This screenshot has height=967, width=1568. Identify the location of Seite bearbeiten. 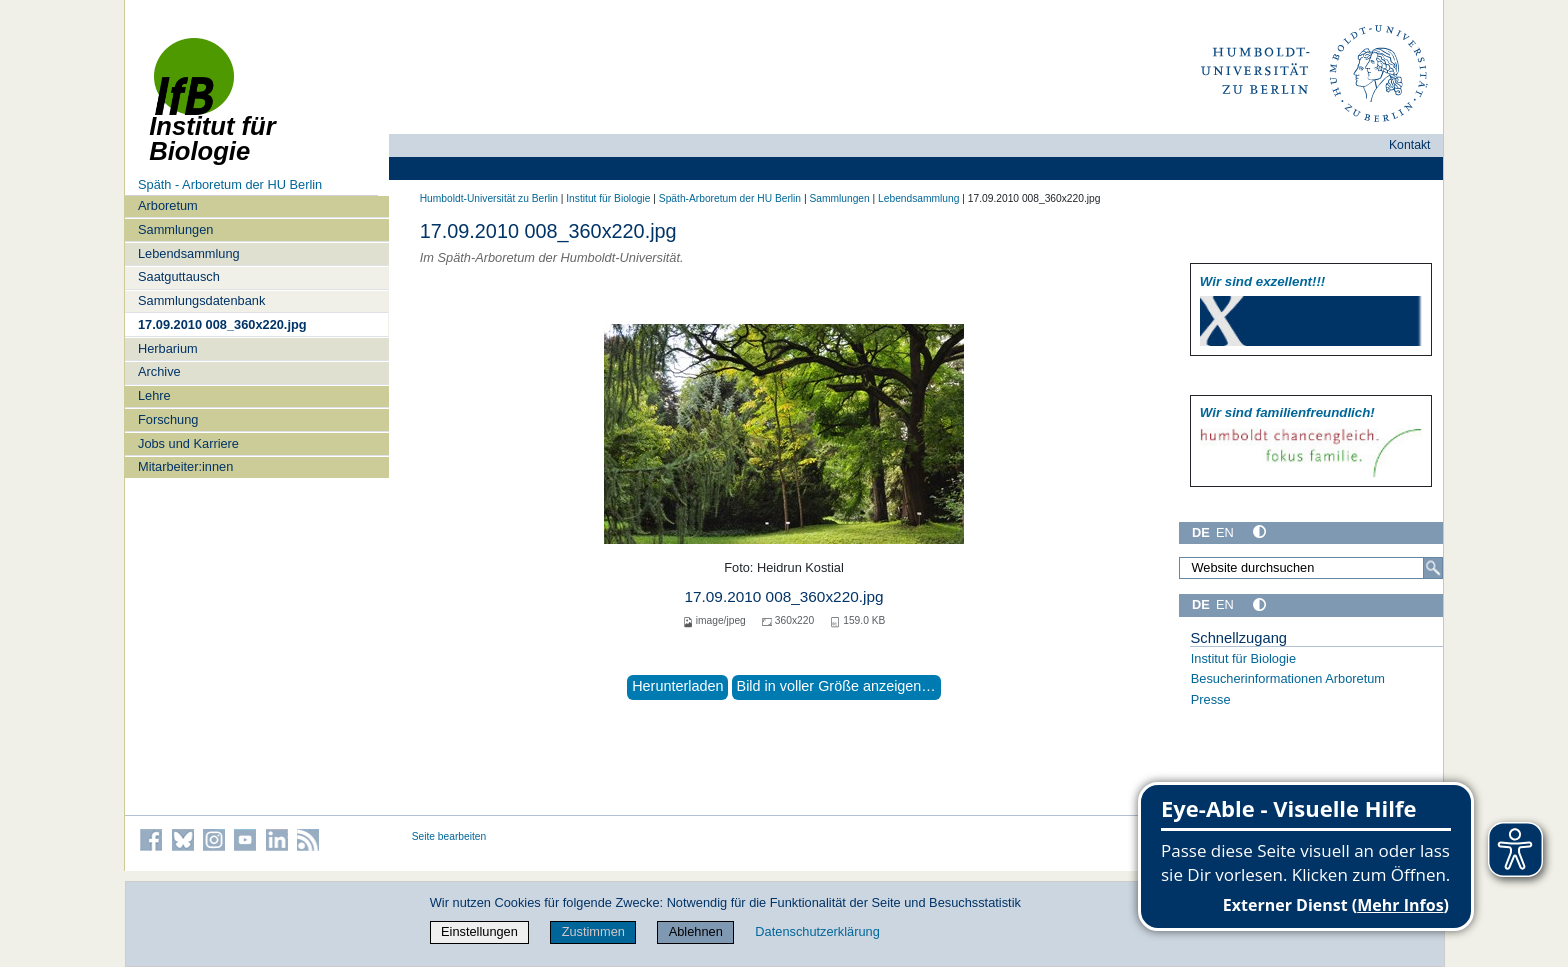
(449, 836).